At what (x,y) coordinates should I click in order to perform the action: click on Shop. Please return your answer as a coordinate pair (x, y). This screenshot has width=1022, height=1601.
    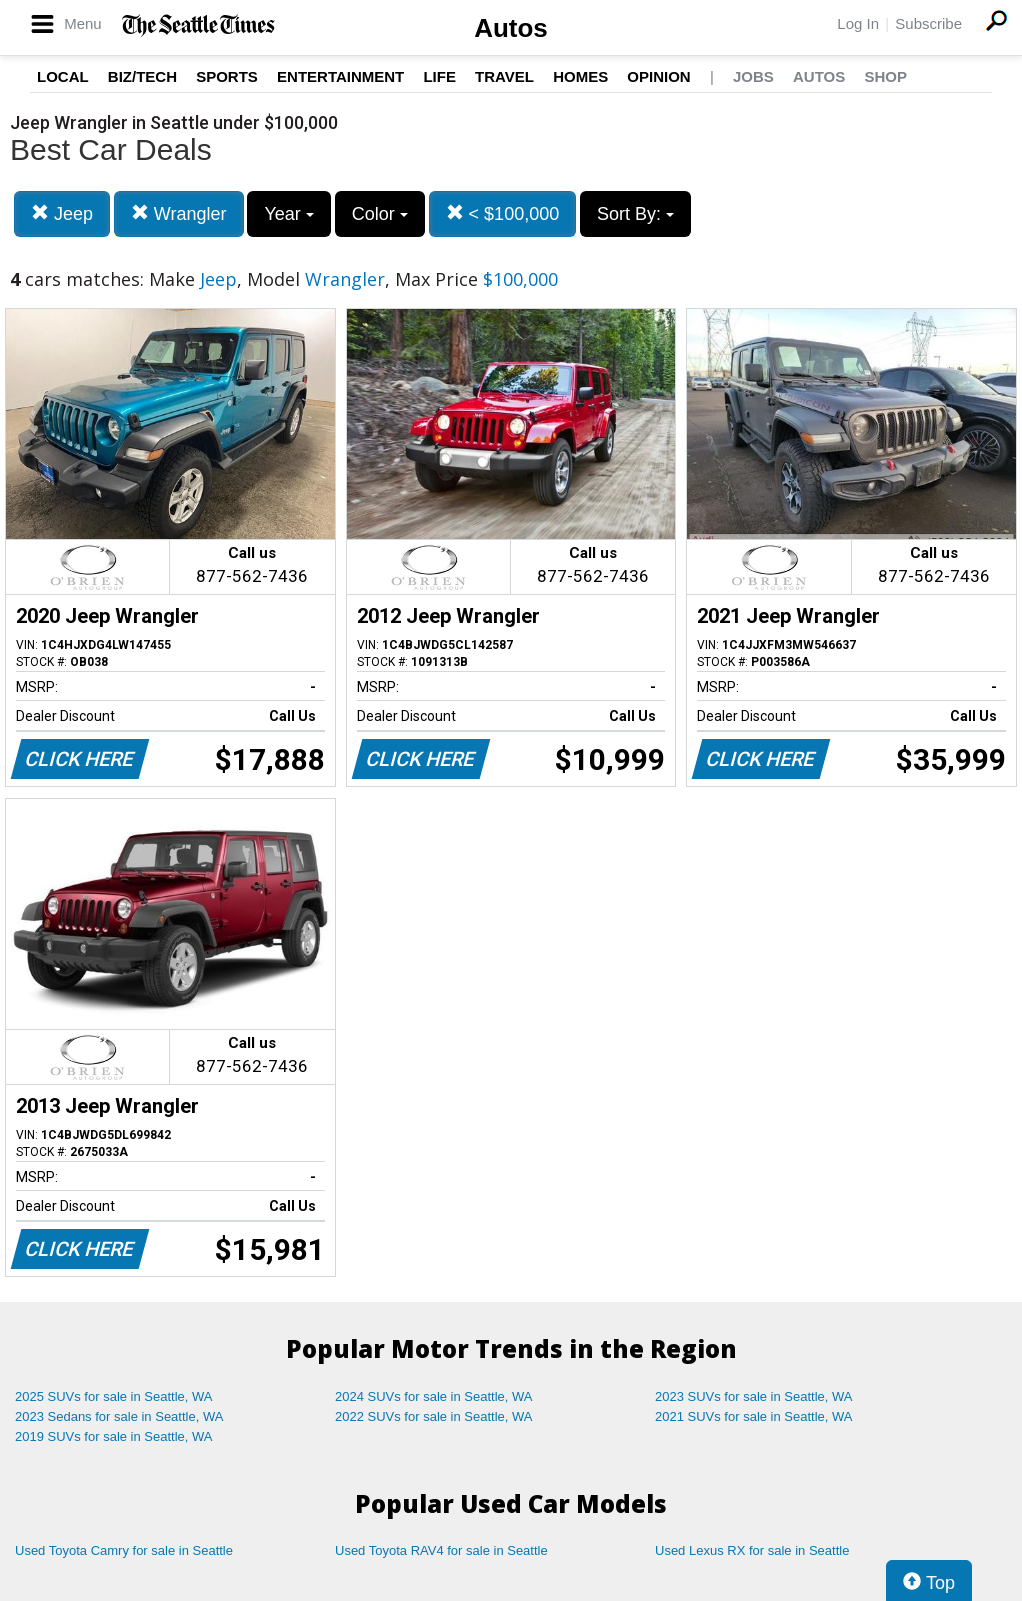
    Looking at the image, I should click on (885, 76).